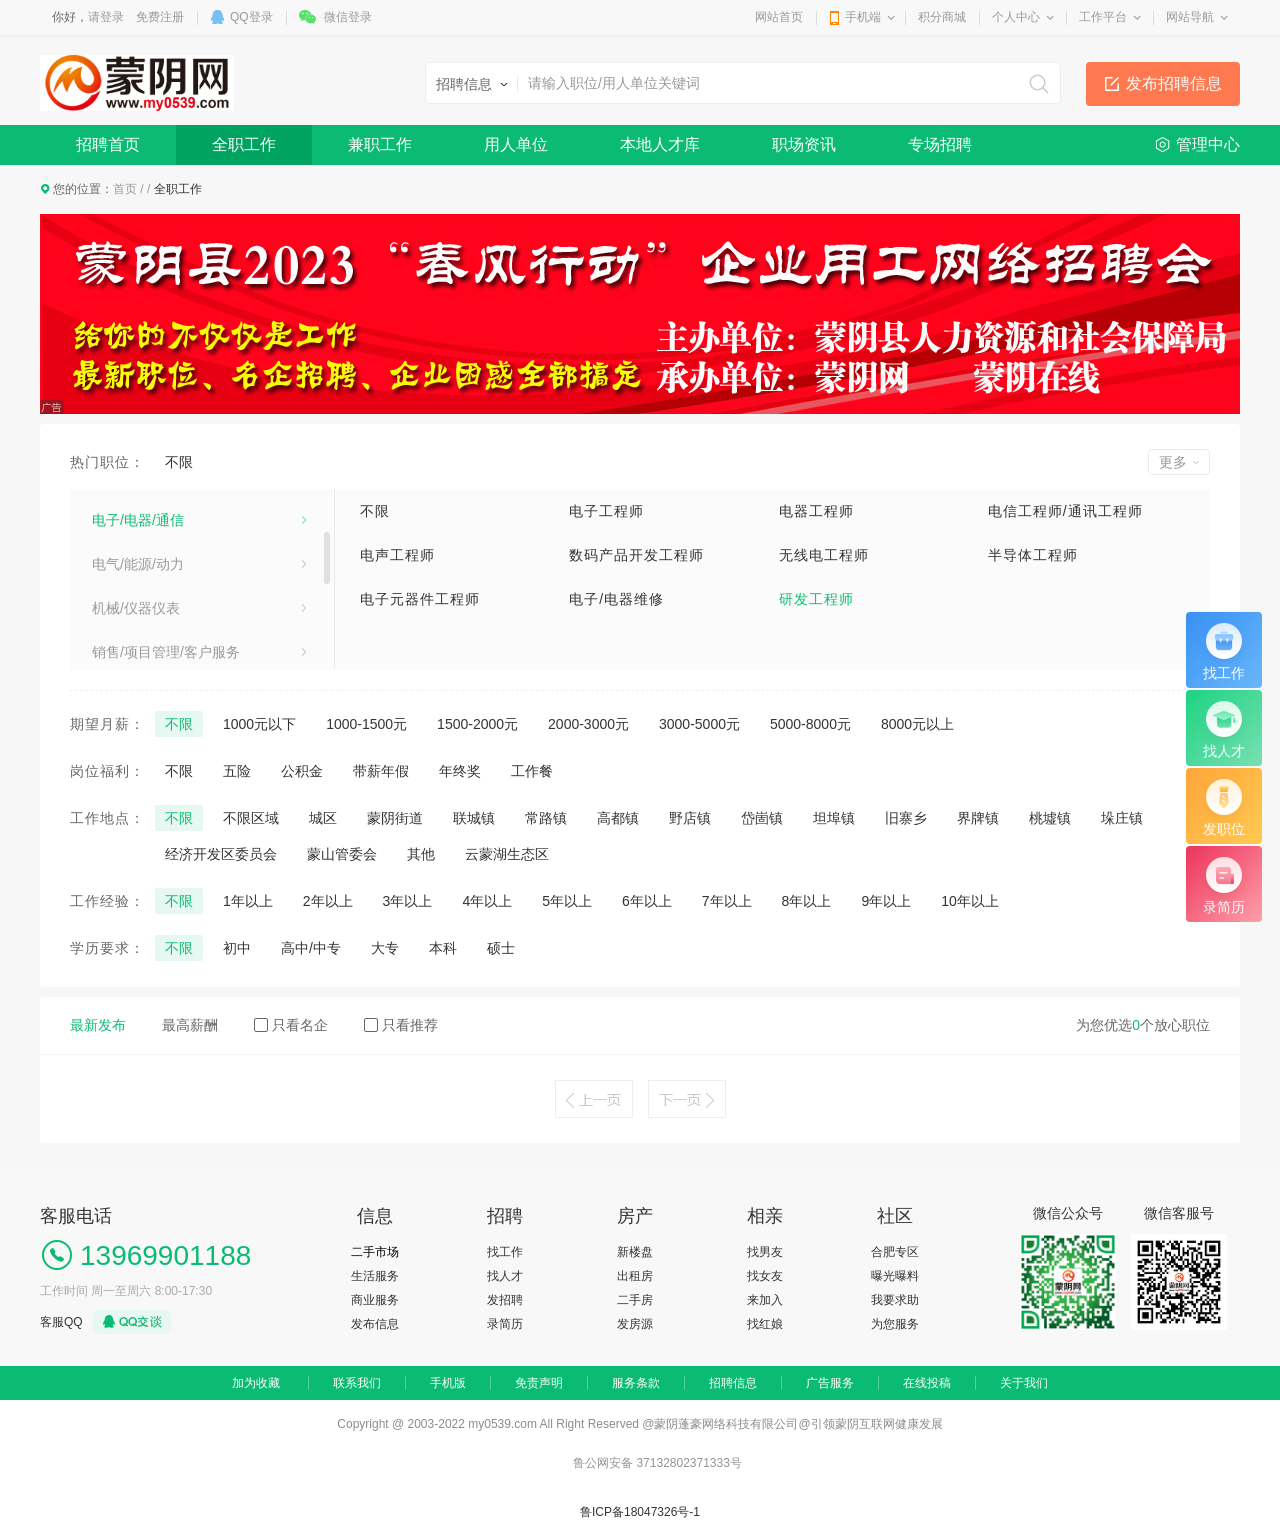  I want to click on 广告服务, so click(830, 1383).